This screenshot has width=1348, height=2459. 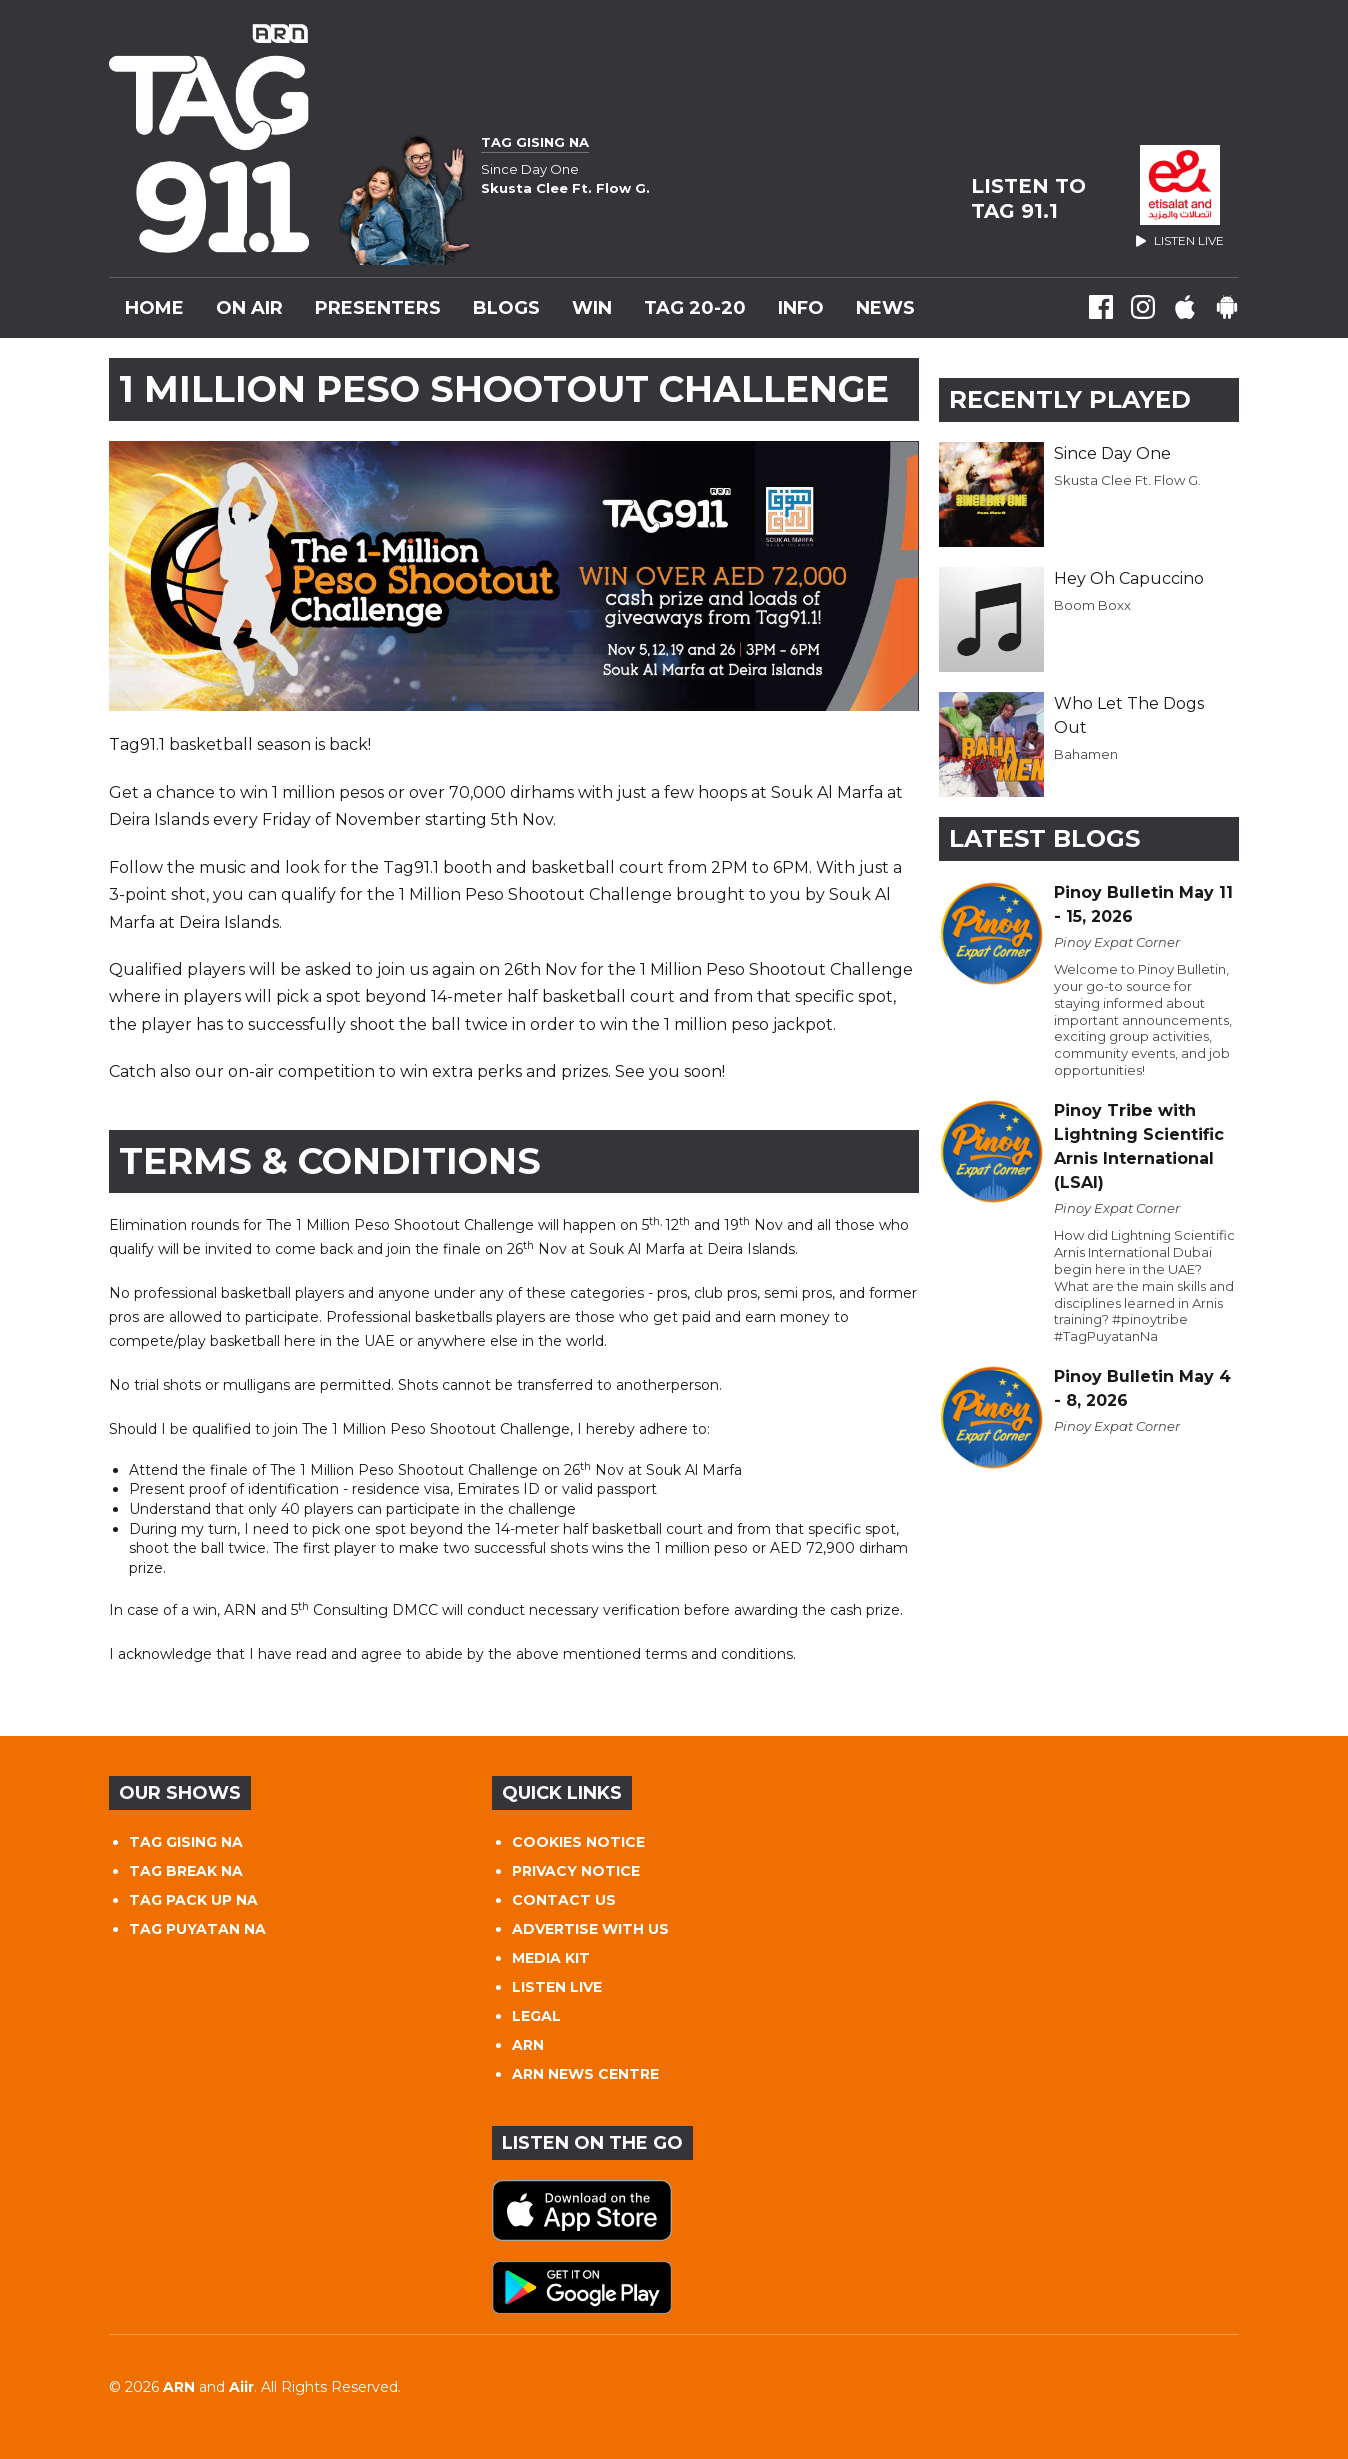 What do you see at coordinates (551, 1958) in the screenshot?
I see `MEDIA KIT` at bounding box center [551, 1958].